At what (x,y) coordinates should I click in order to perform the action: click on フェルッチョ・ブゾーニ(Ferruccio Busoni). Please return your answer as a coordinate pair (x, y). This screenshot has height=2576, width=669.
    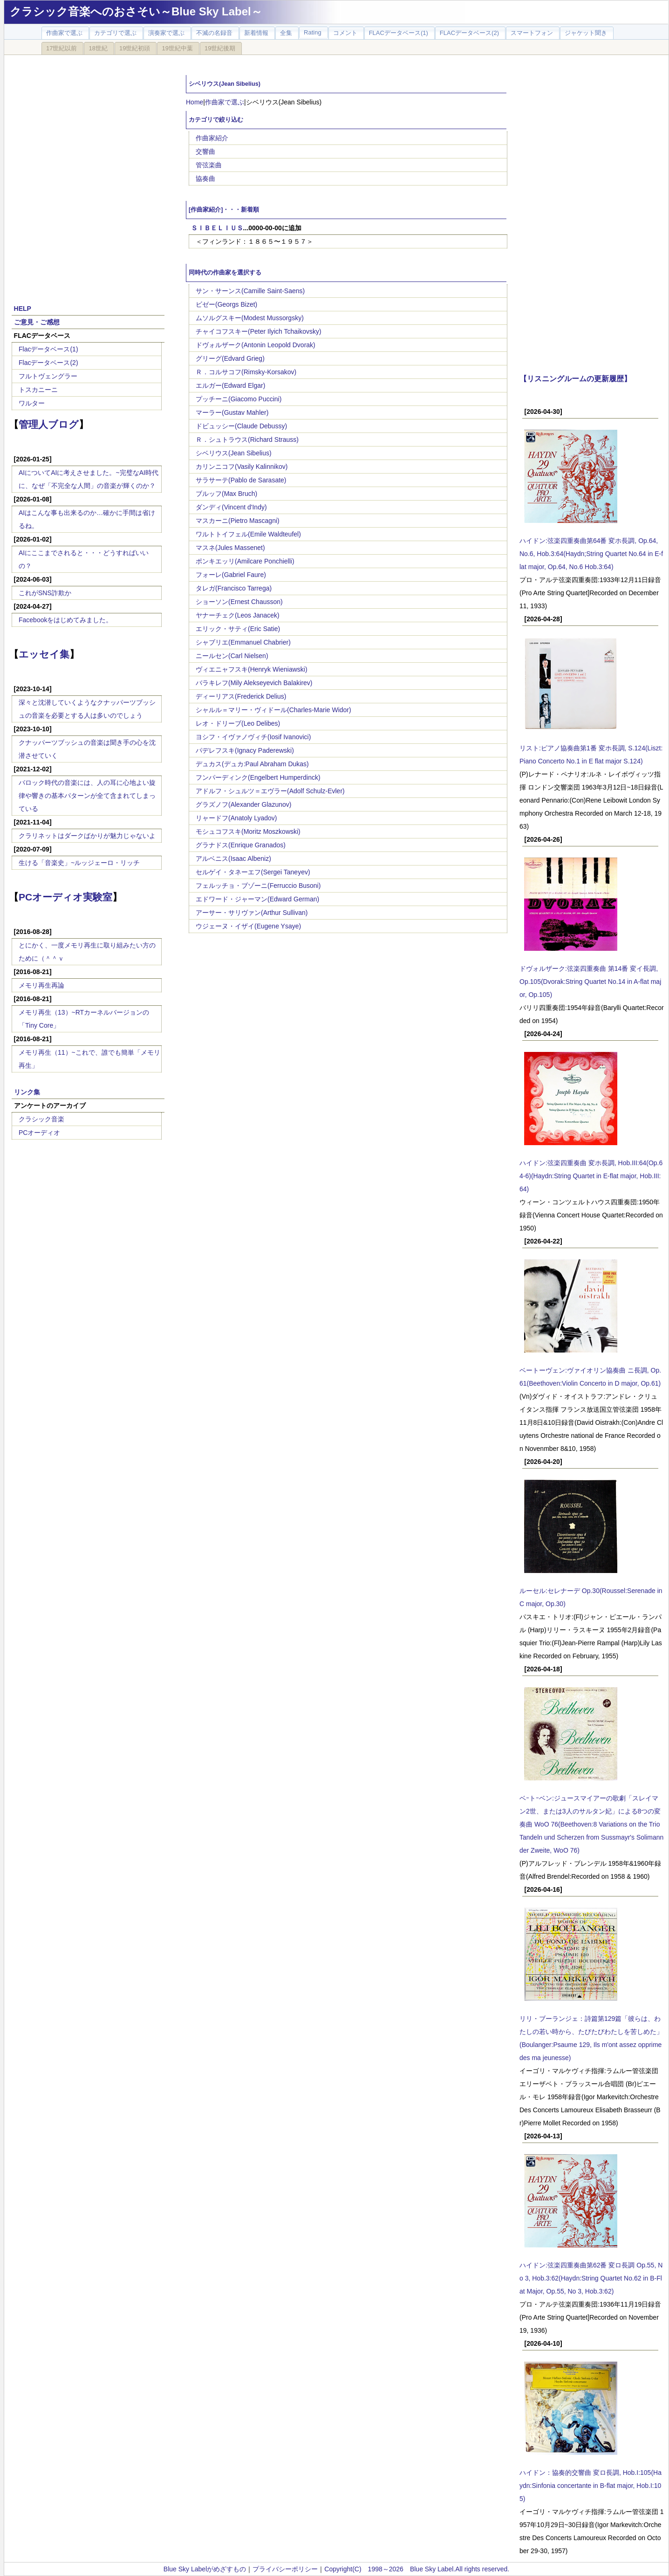
    Looking at the image, I should click on (258, 885).